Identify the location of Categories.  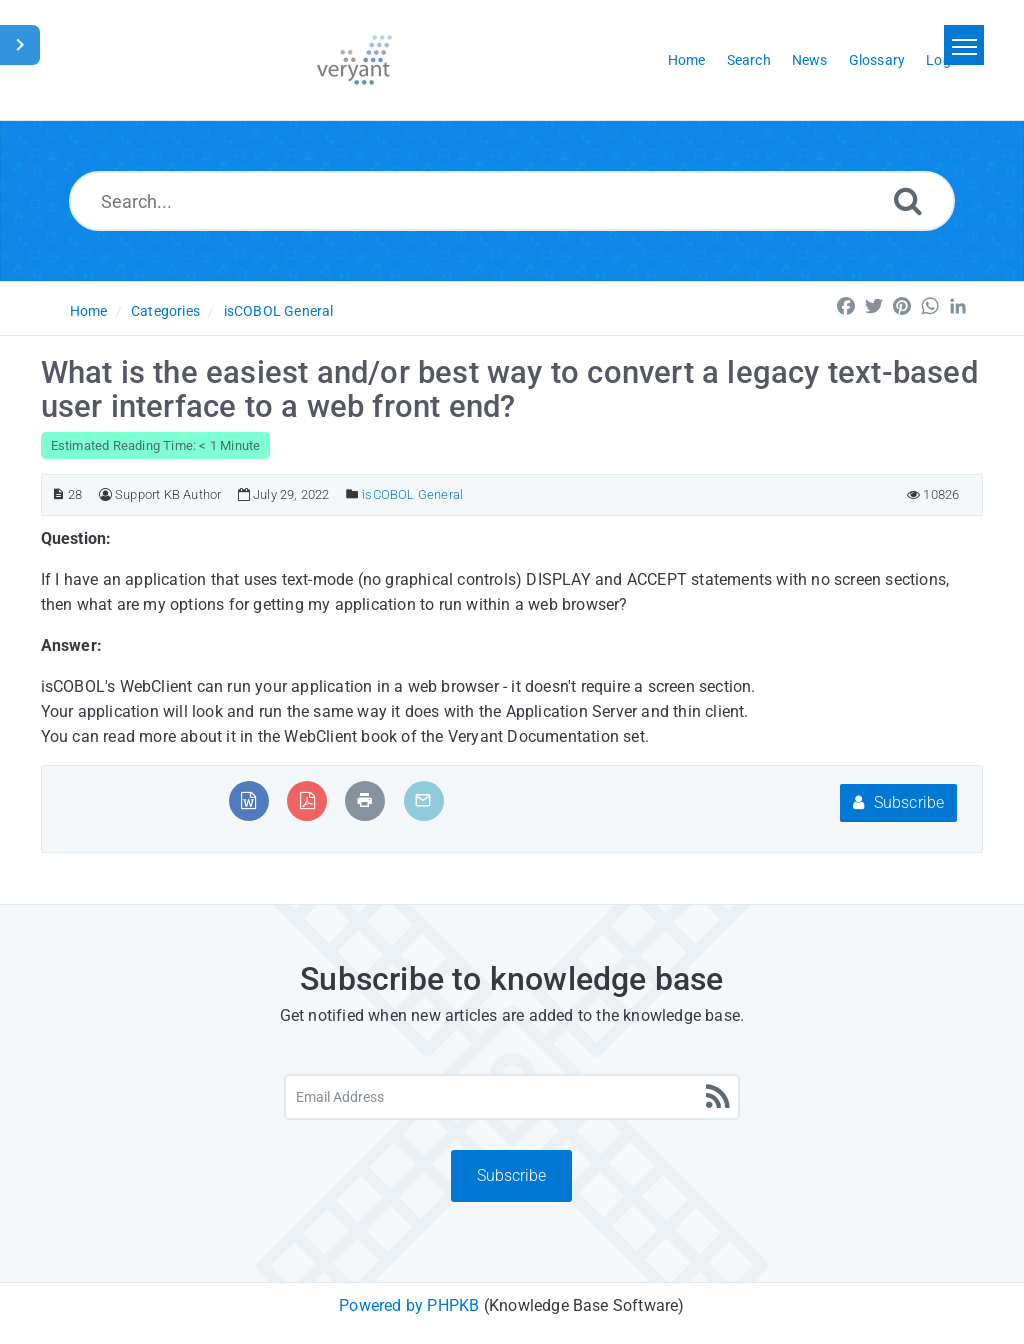
(165, 311).